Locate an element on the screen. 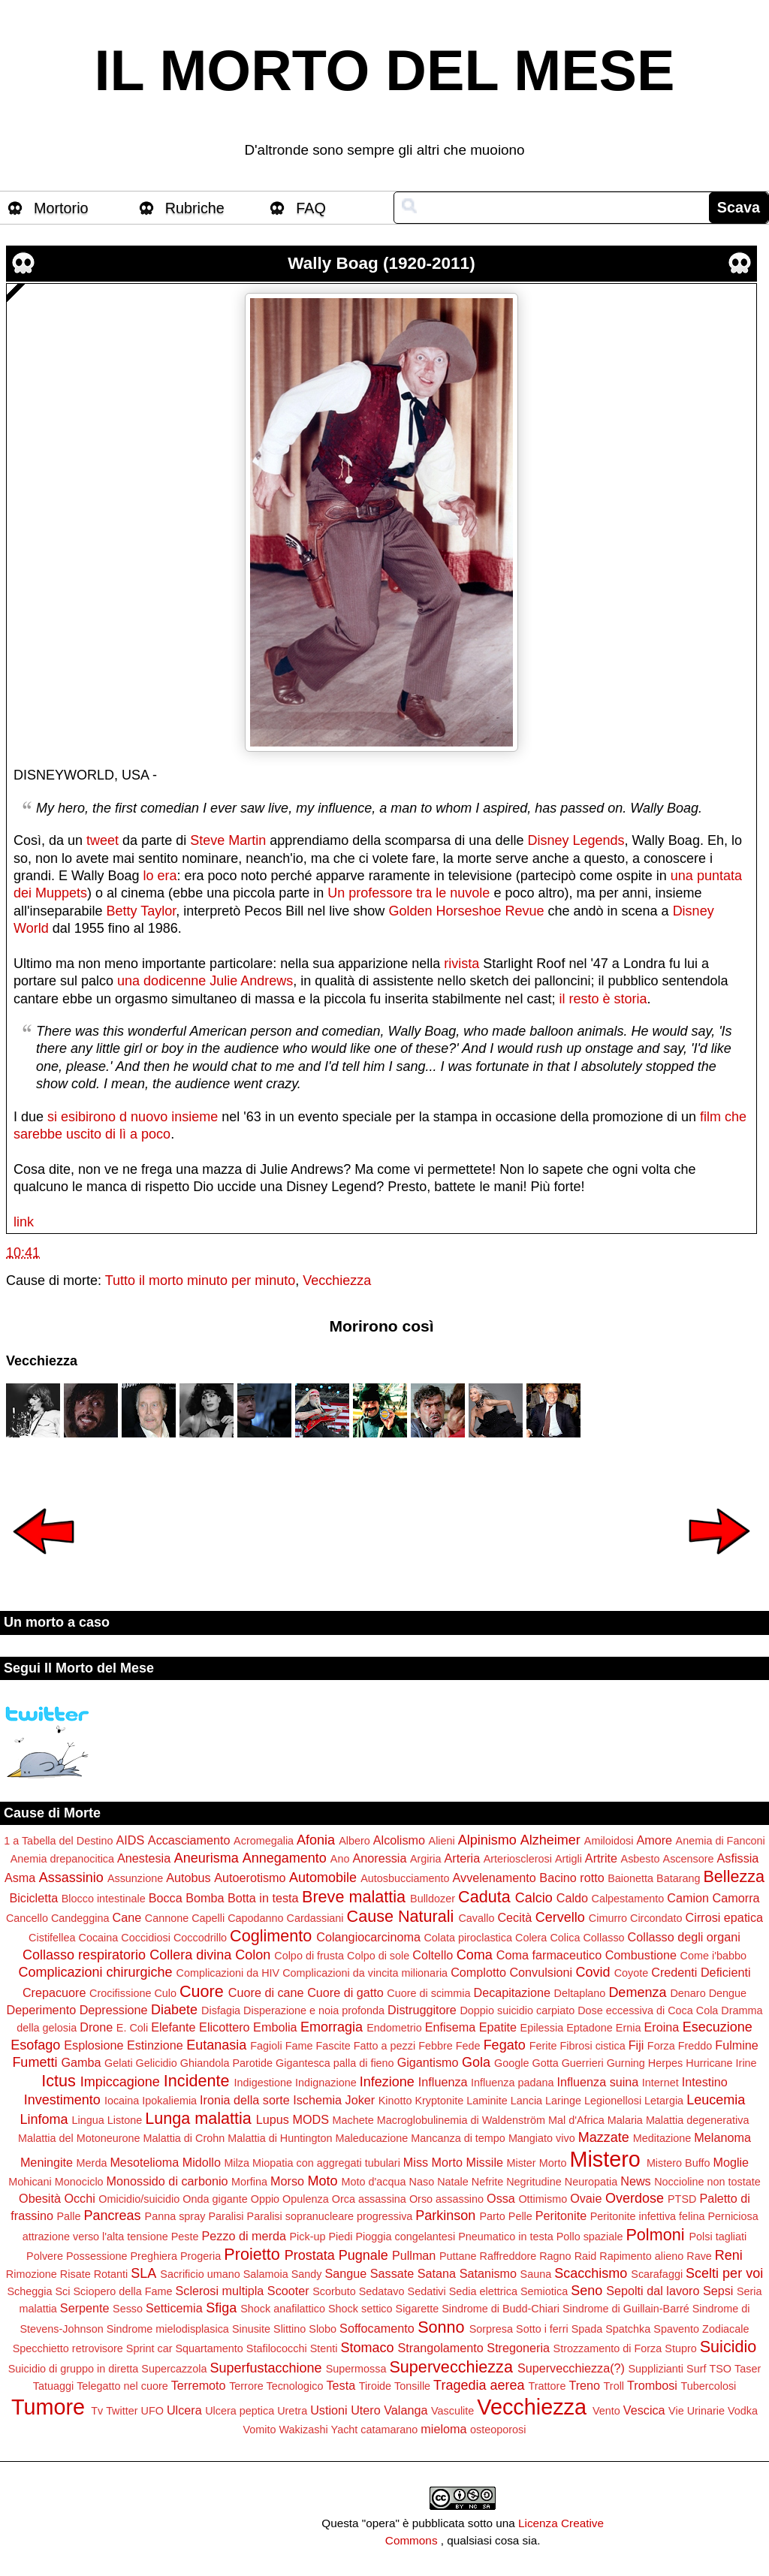 The width and height of the screenshot is (769, 2576). Pioggia congelantesi is located at coordinates (405, 2237).